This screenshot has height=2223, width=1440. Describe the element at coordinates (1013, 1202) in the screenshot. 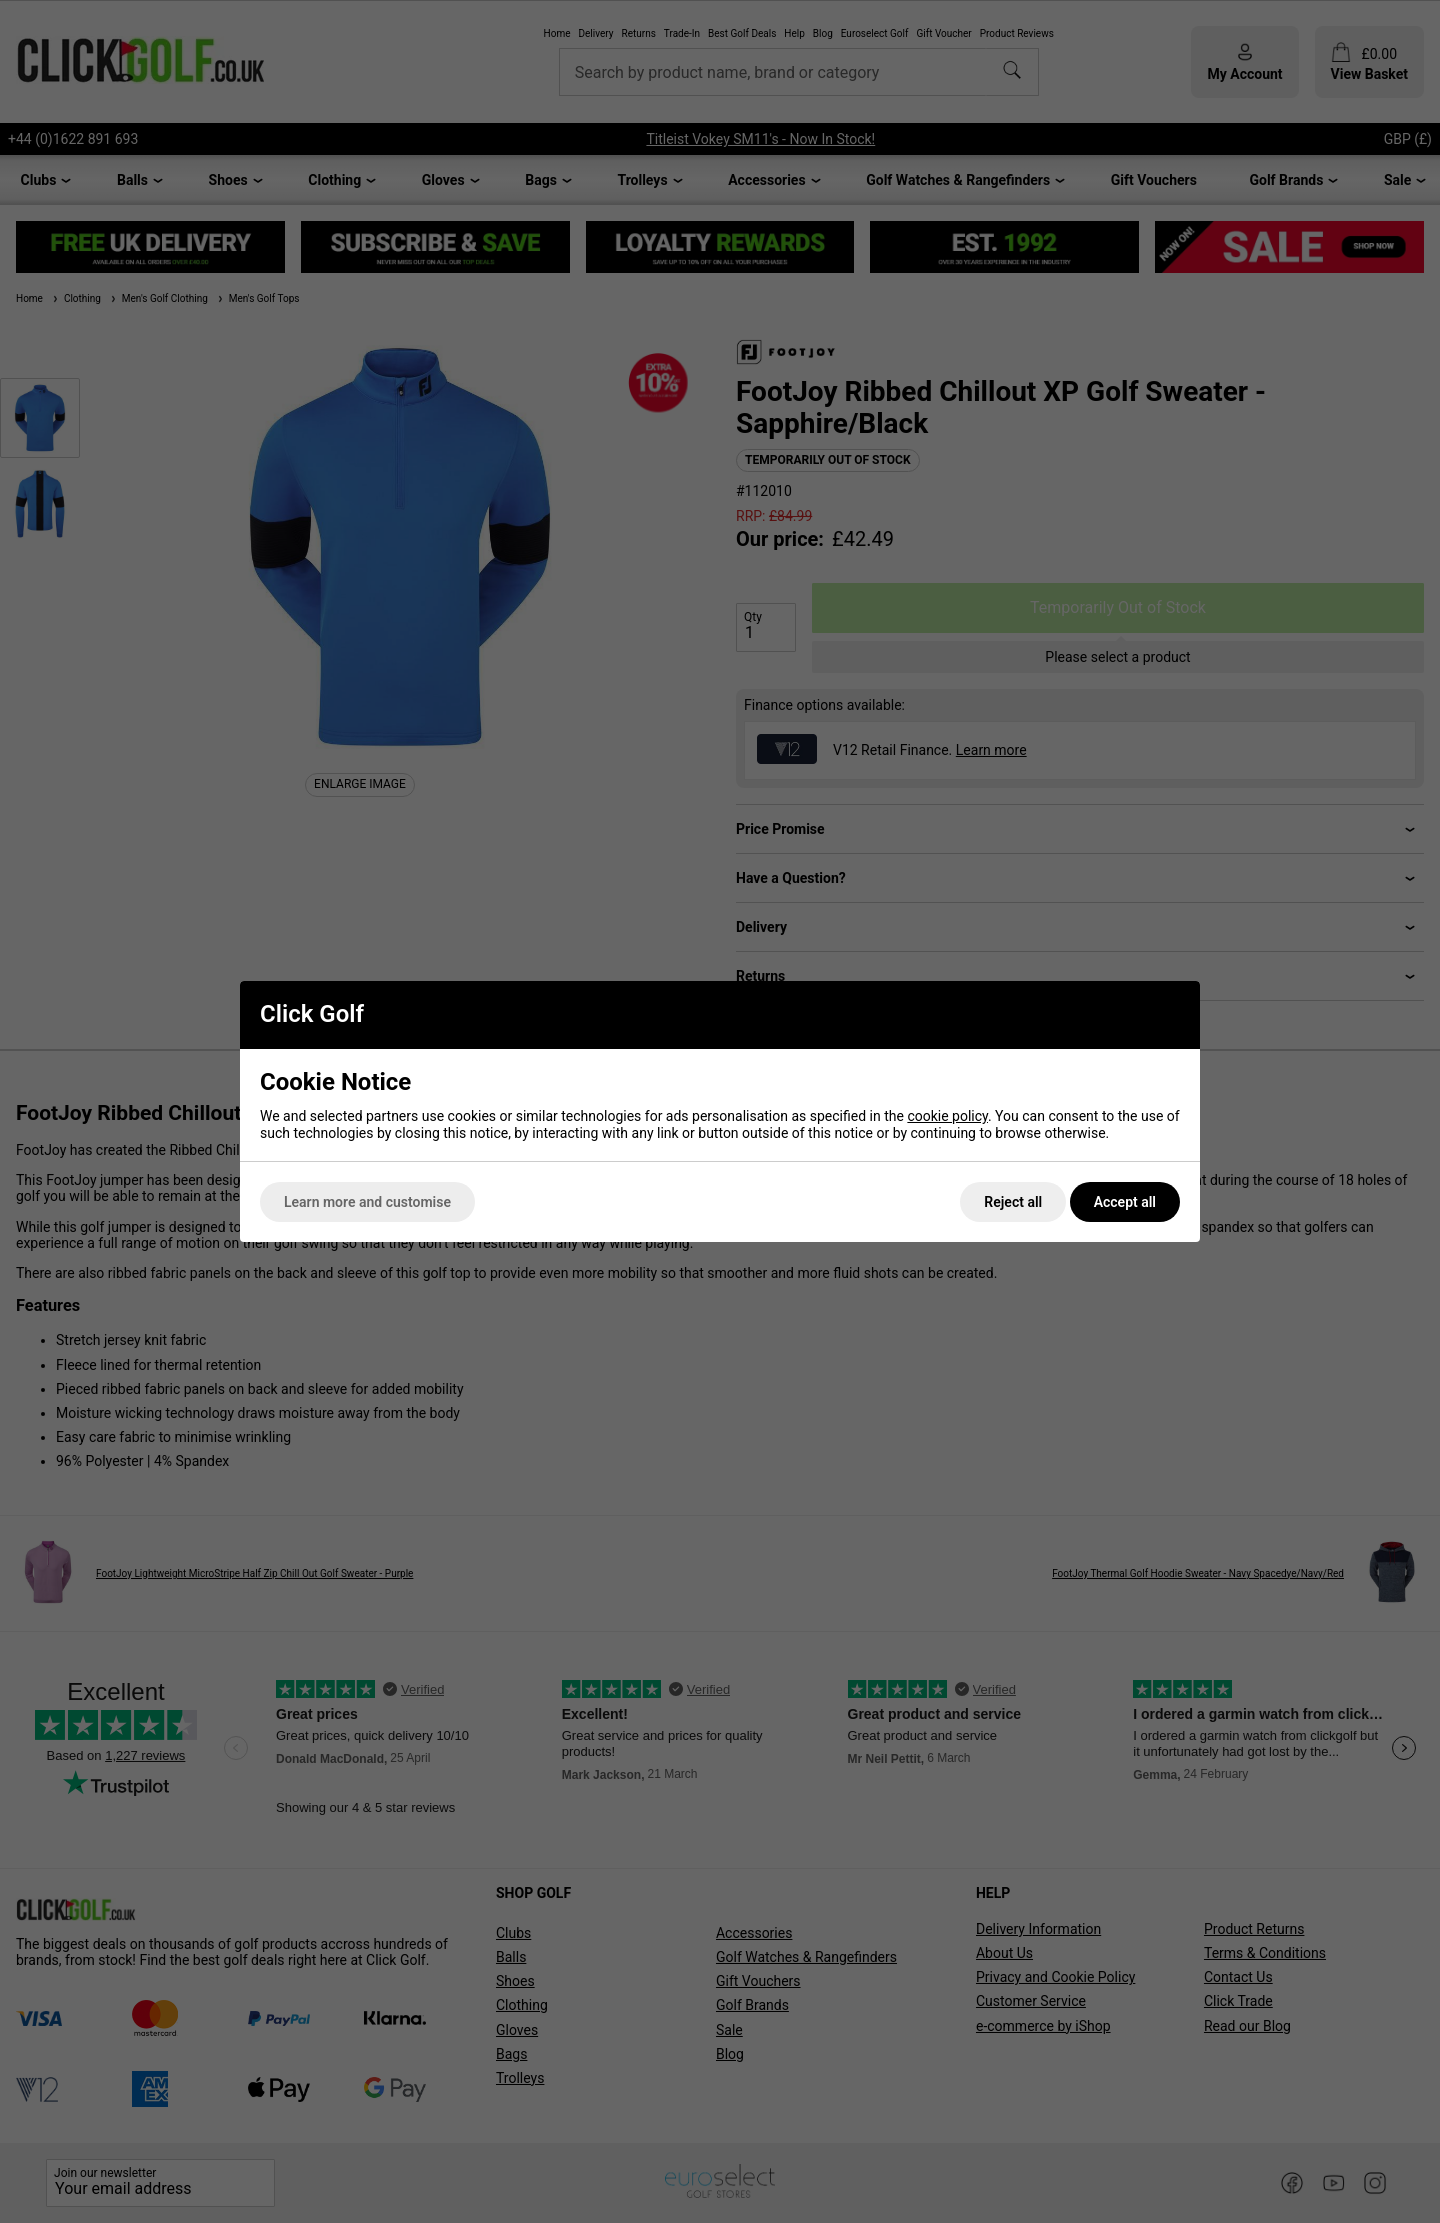

I see `Reject all` at that location.